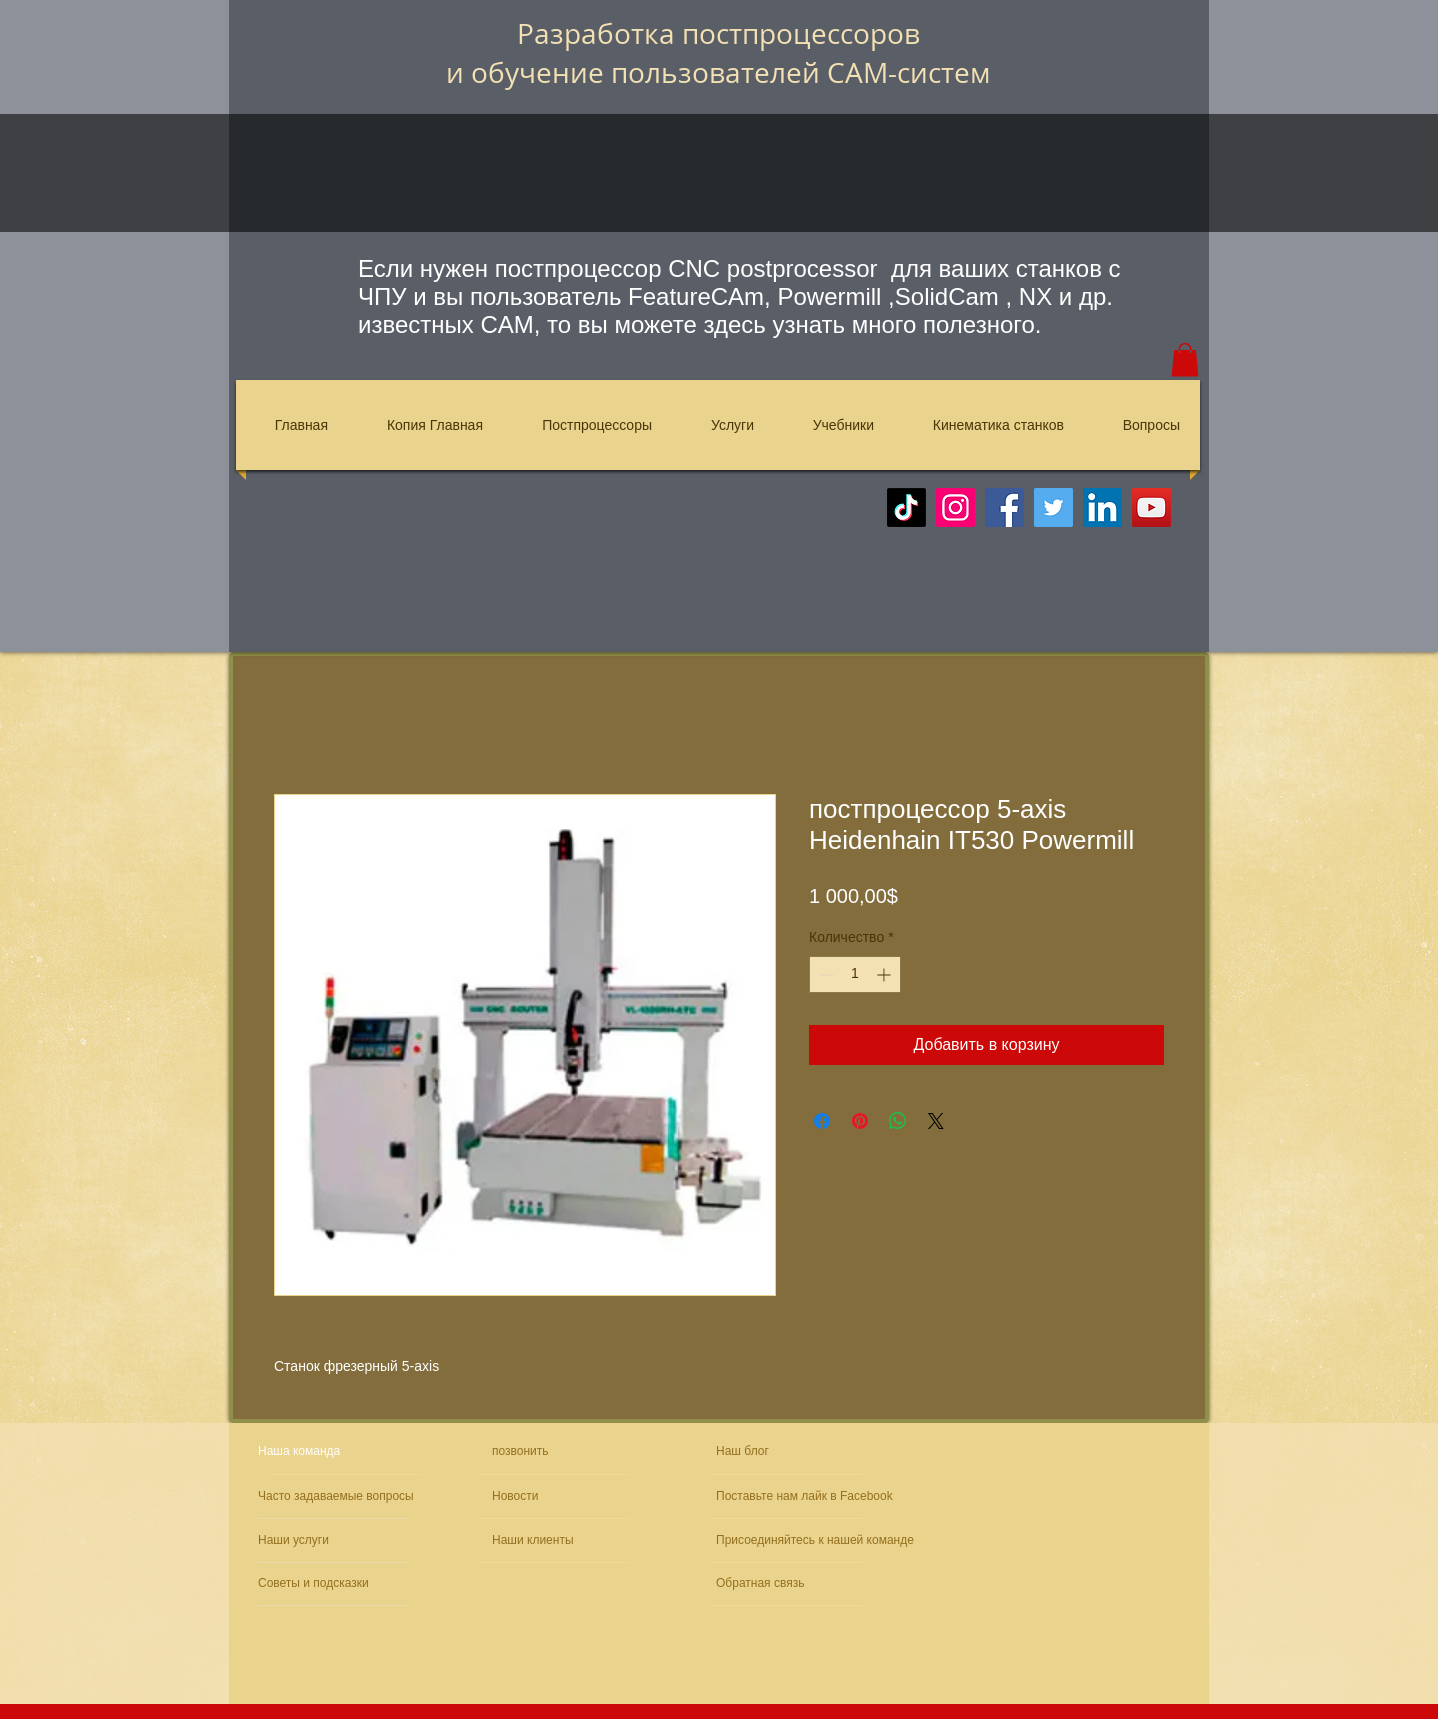 This screenshot has height=1719, width=1438. What do you see at coordinates (312, 1540) in the screenshot?
I see `[Наши услуги]` at bounding box center [312, 1540].